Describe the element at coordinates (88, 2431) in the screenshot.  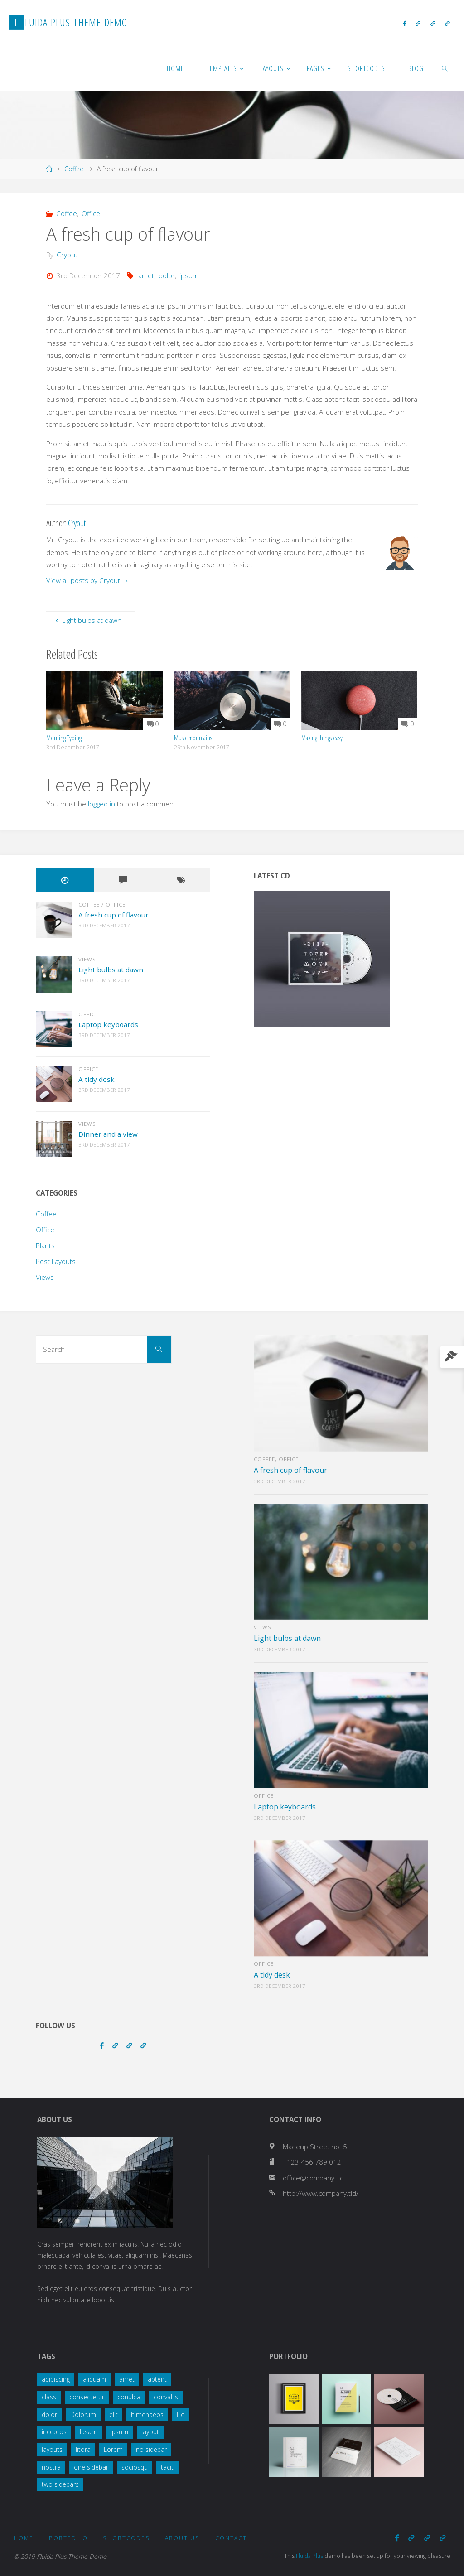
I see `Ipsam [Ipsam (1 item)]` at that location.